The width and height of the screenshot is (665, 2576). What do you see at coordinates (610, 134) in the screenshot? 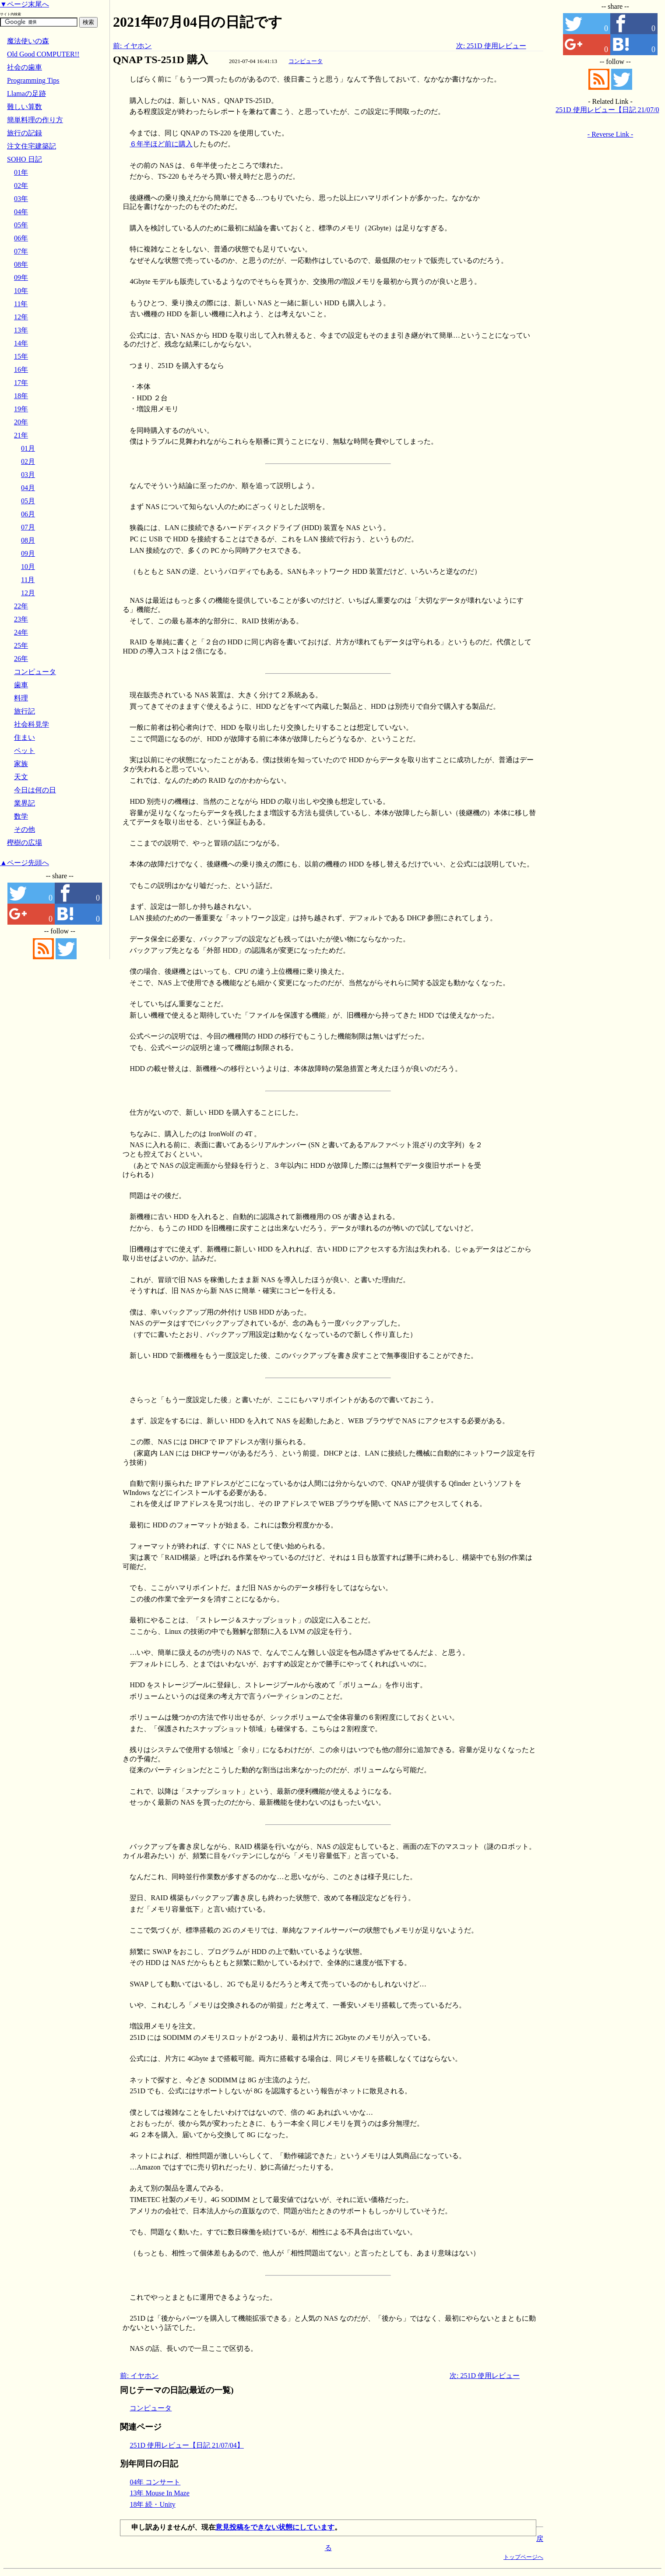
I see `- Reverse Link -` at bounding box center [610, 134].